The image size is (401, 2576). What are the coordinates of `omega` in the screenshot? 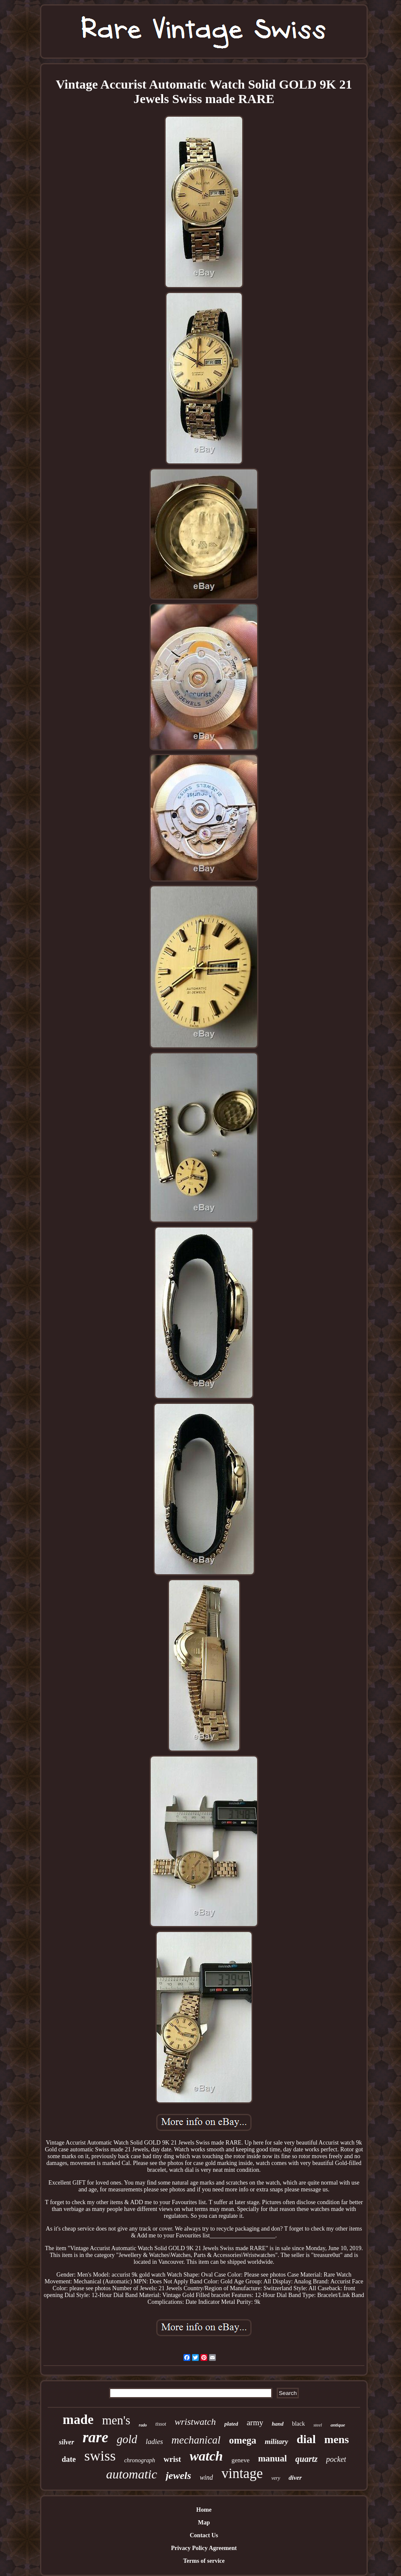 It's located at (242, 2440).